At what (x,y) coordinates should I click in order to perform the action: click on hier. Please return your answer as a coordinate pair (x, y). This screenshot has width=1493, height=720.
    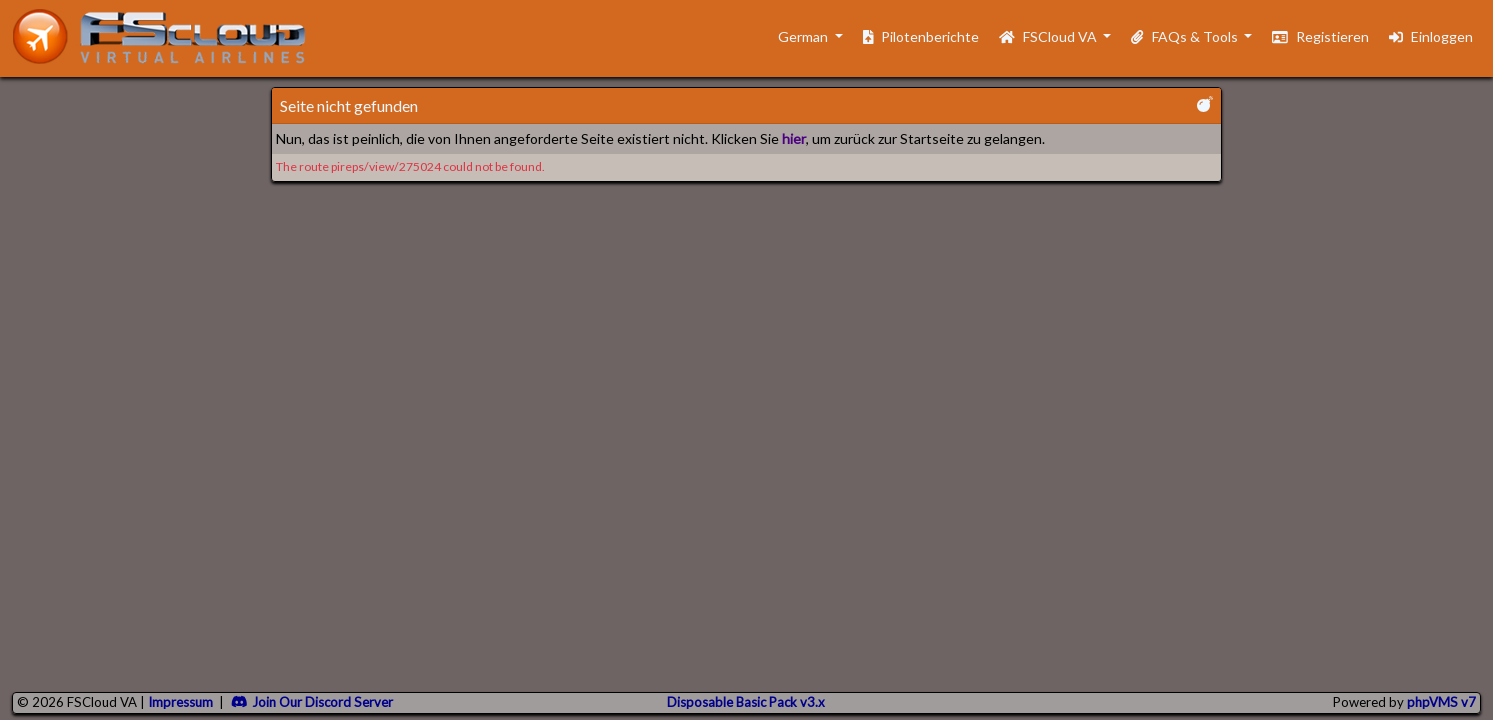
    Looking at the image, I should click on (794, 138).